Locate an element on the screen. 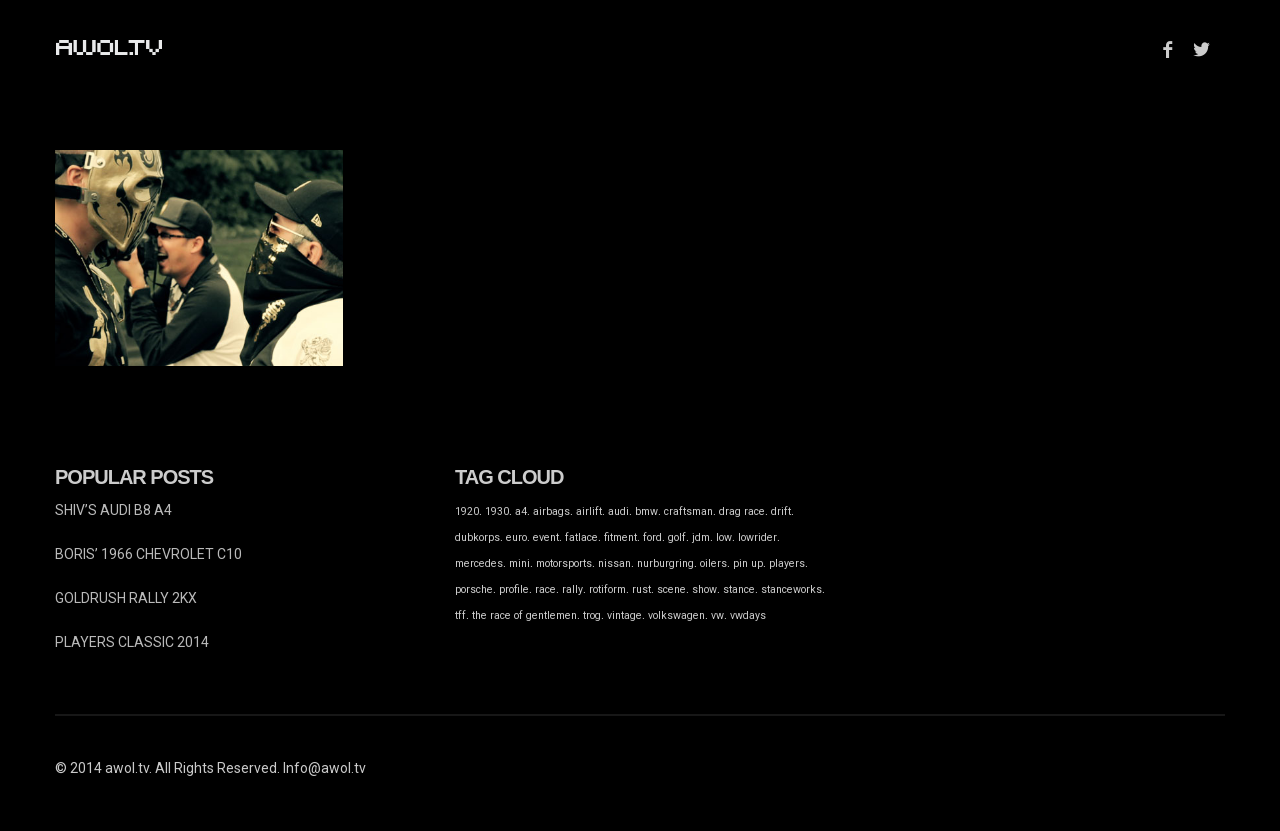 Image resolution: width=1280 pixels, height=831 pixels. nissan is located at coordinates (614, 563).